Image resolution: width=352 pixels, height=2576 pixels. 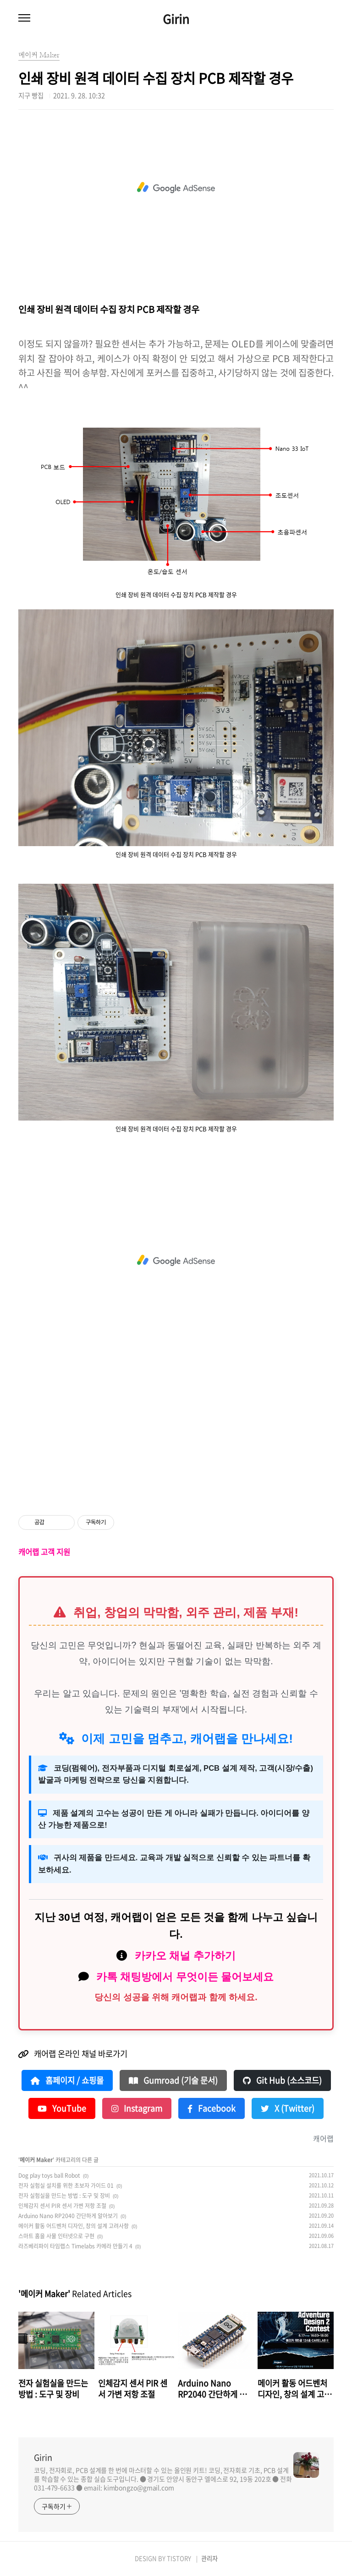 What do you see at coordinates (44, 1551) in the screenshot?
I see `캐어랩 고객 지원` at bounding box center [44, 1551].